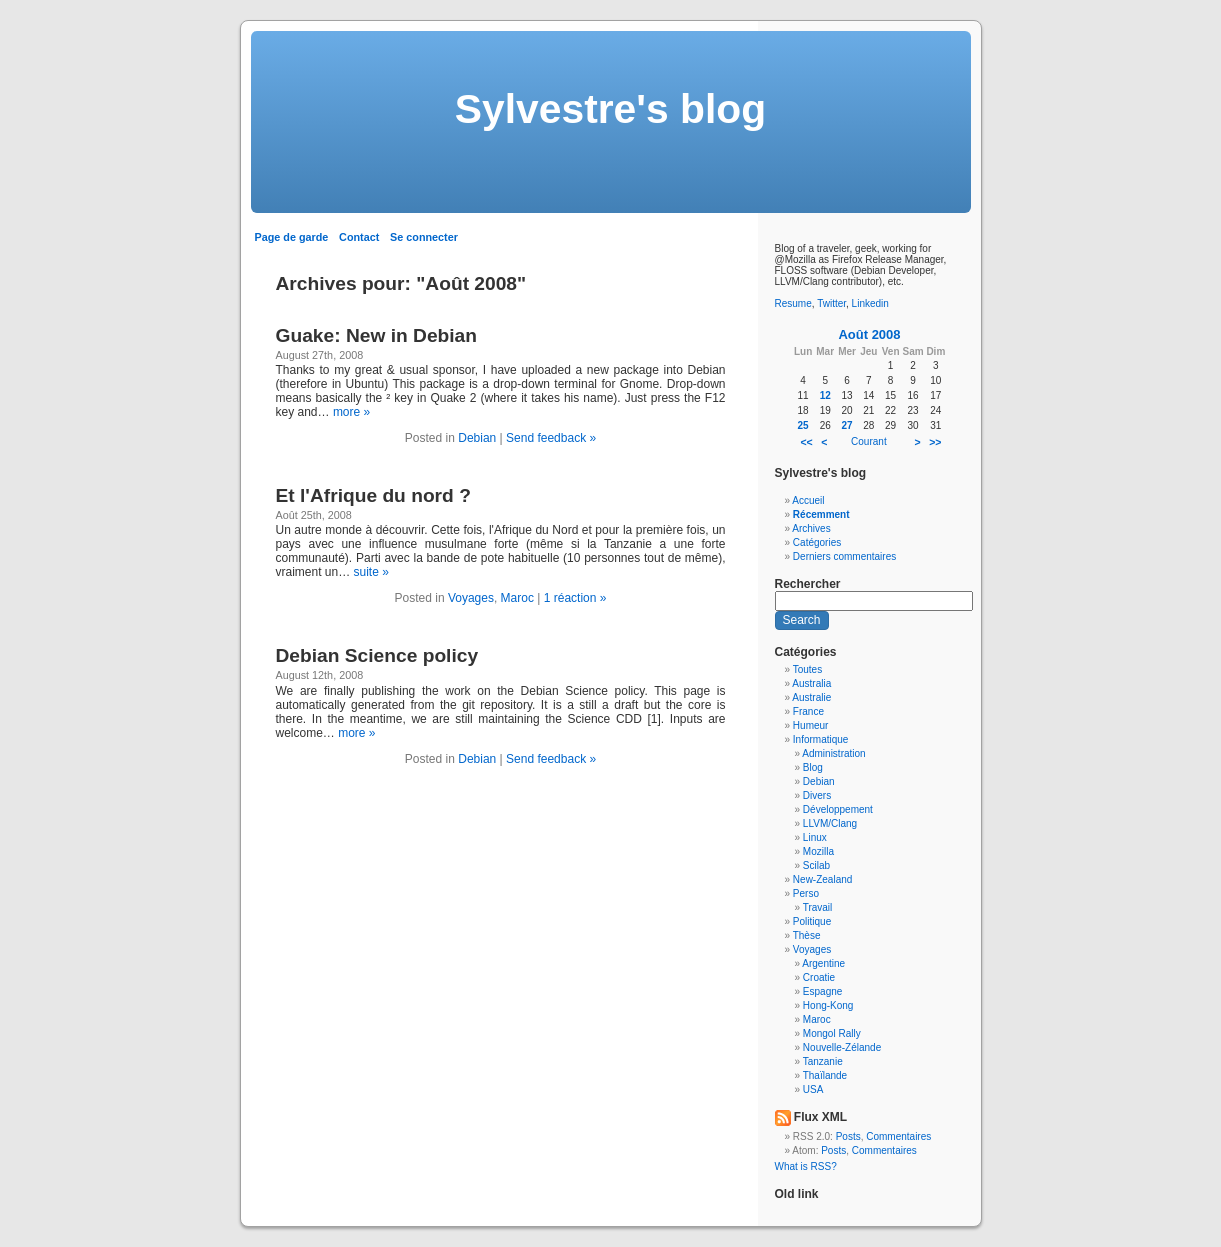  Describe the element at coordinates (610, 109) in the screenshot. I see `Sylvestre's blog` at that location.